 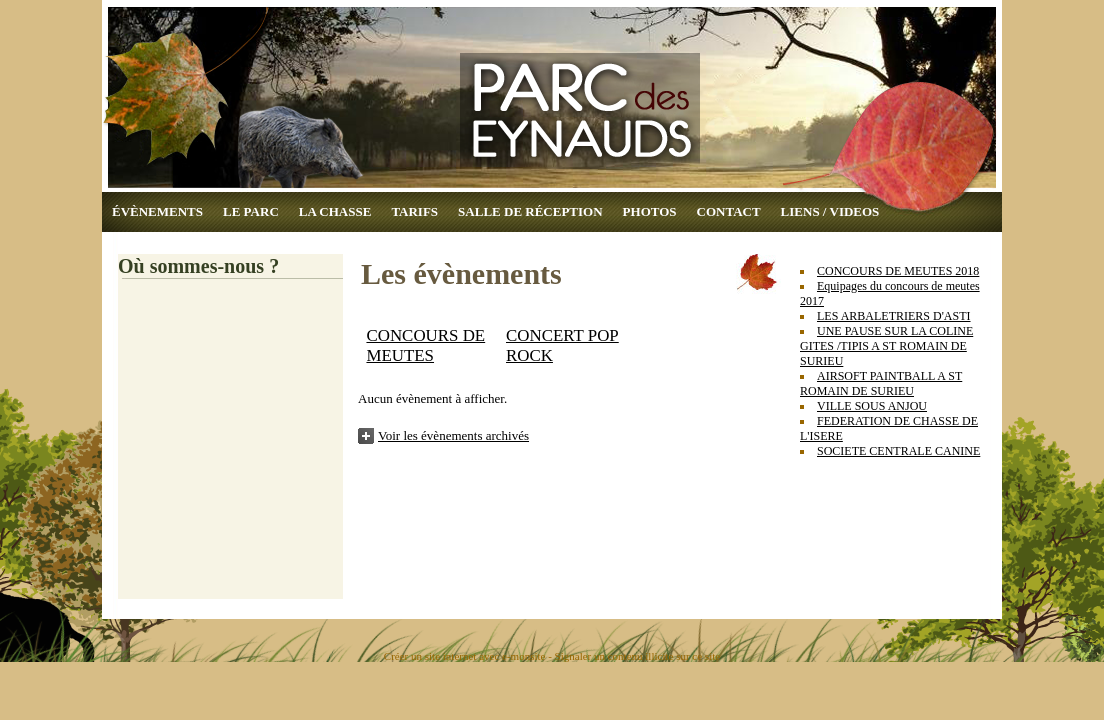 What do you see at coordinates (638, 656) in the screenshot?
I see `Signaler un contenu illicite sur ce site` at bounding box center [638, 656].